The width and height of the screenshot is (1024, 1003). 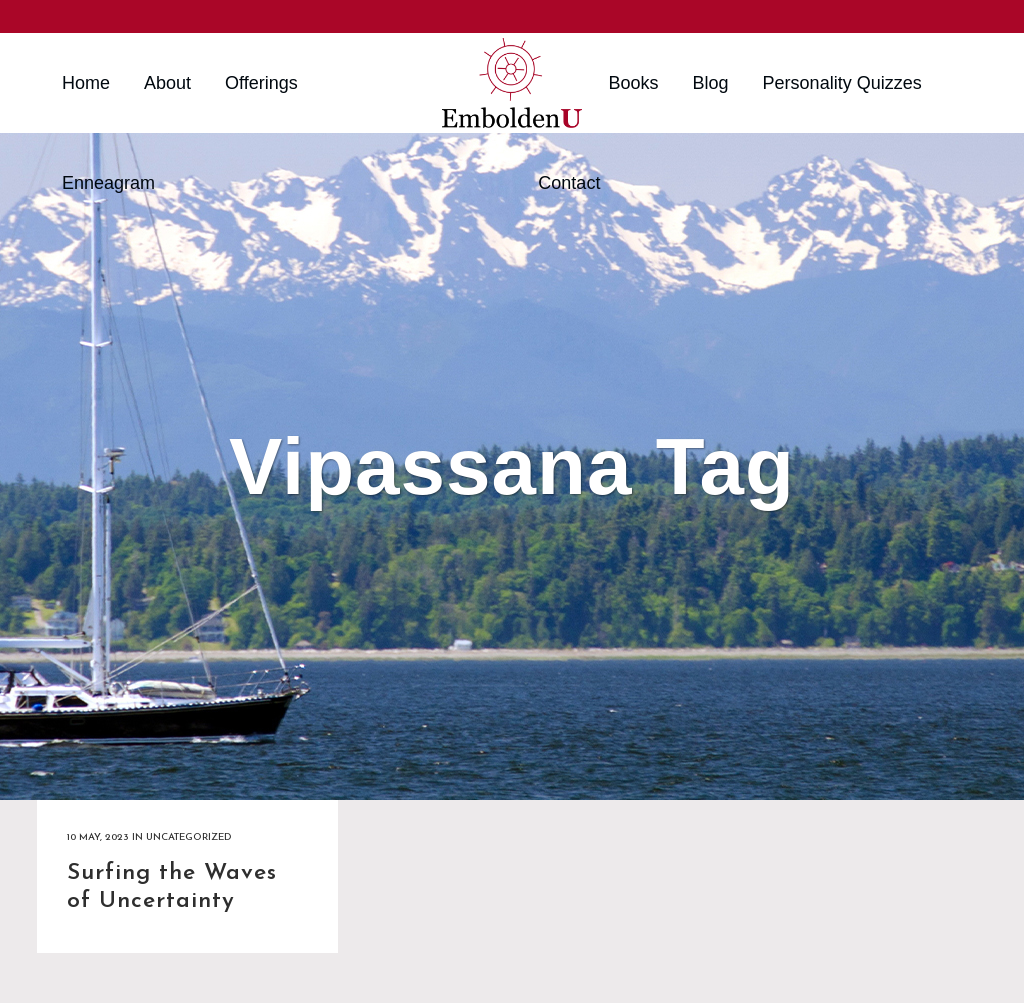 I want to click on Uncategorized, so click(x=188, y=837).